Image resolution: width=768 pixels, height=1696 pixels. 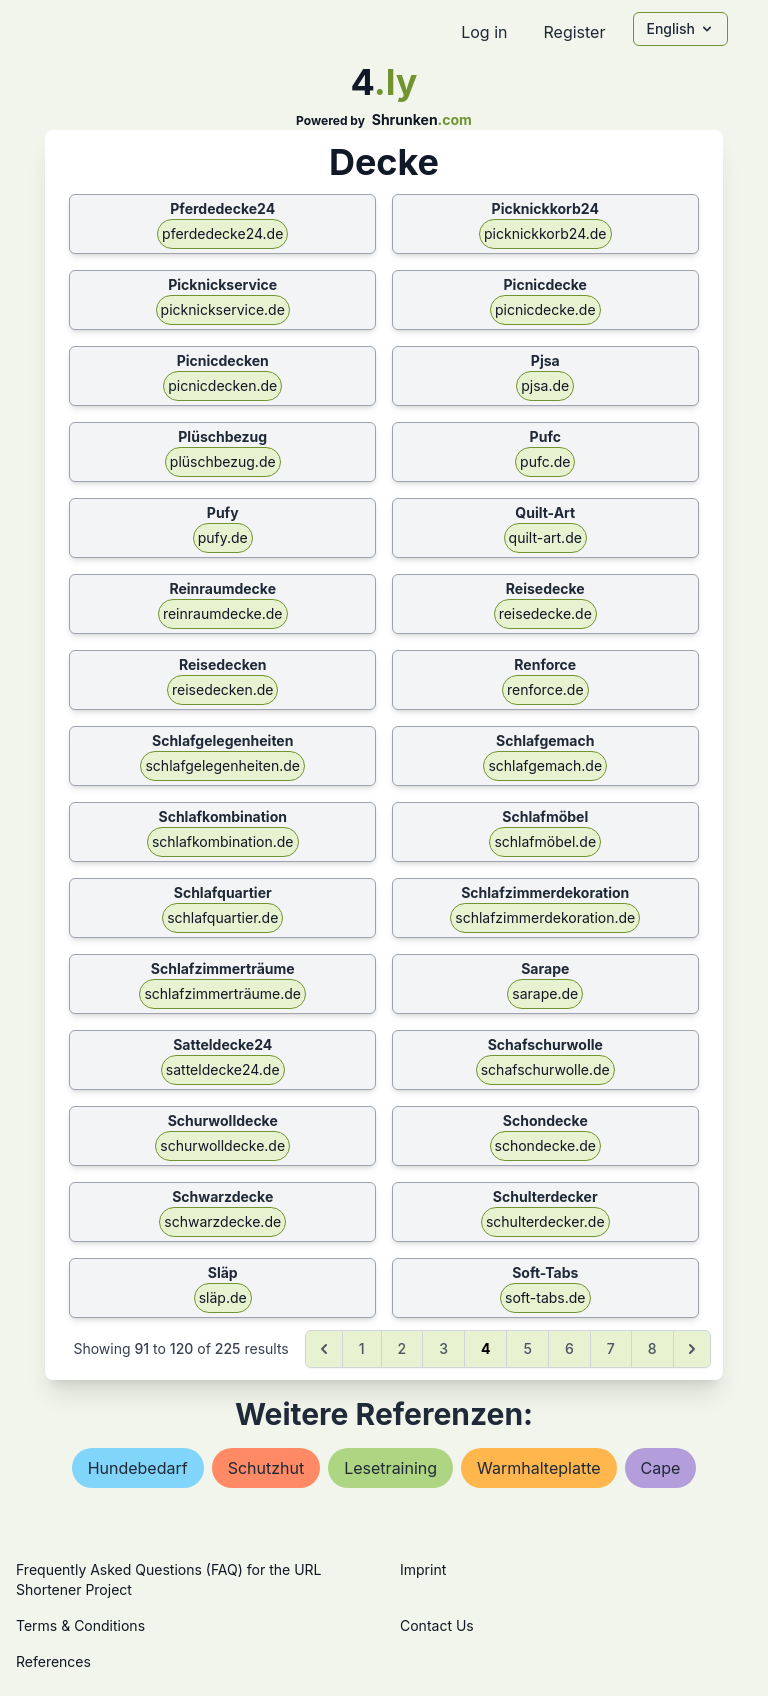 I want to click on picknickkorb24.de, so click(x=545, y=233).